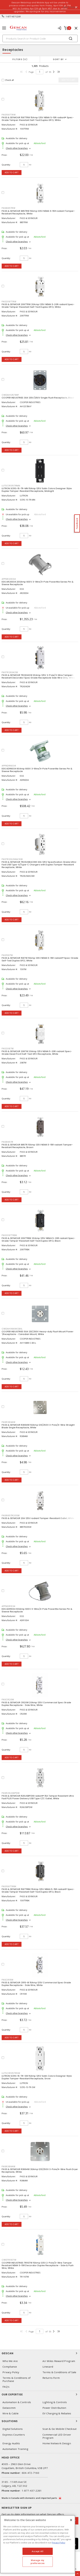  What do you see at coordinates (37, 489) in the screenshot?
I see `LUTRON SCRS-15-TR-MN 15Amp 125V Satin Colors Designer Style Duplex Tamper-Resistant Receptacle, Midnight` at bounding box center [37, 489].